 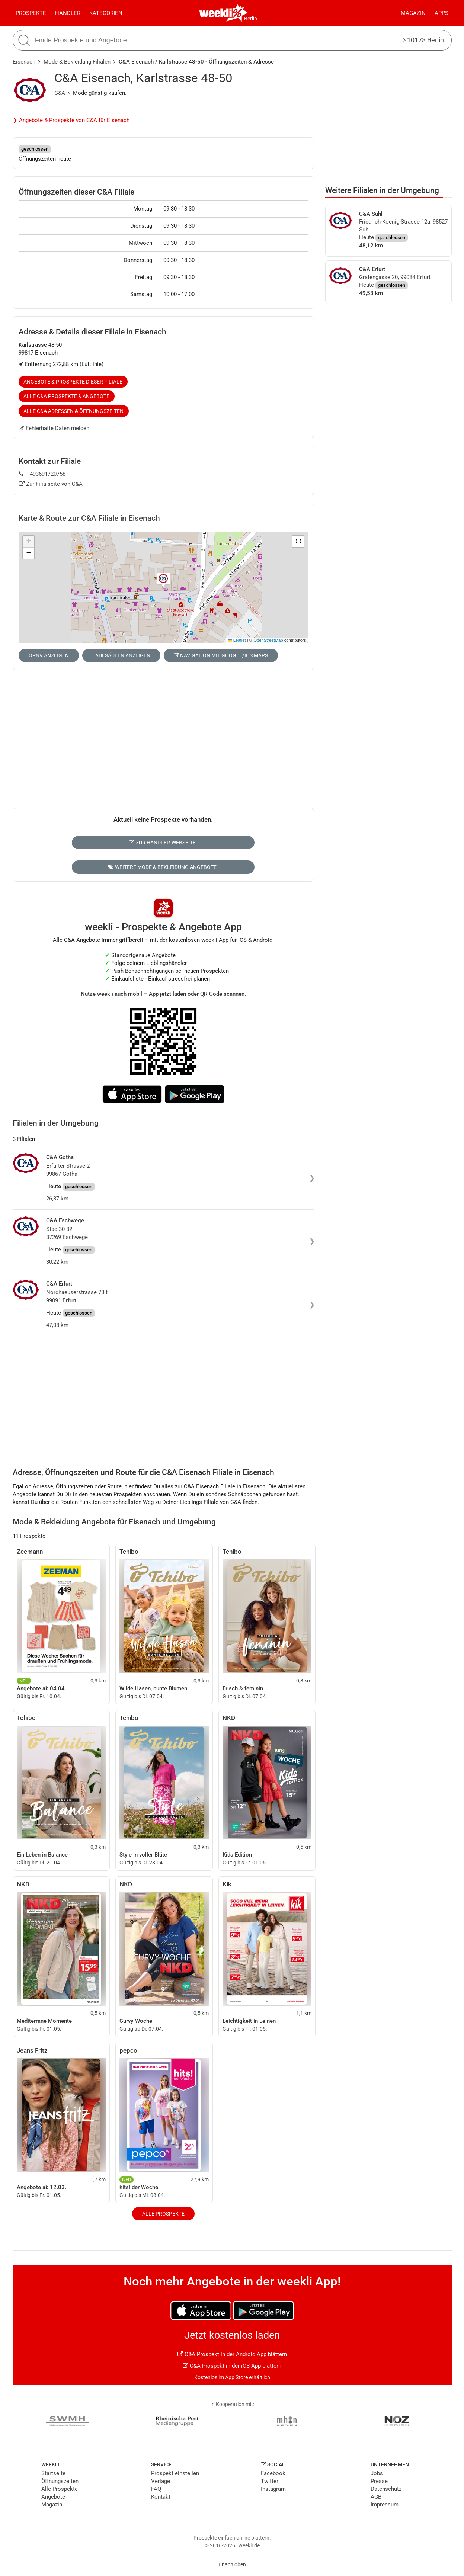 What do you see at coordinates (250, 19) in the screenshot?
I see `Berlin` at bounding box center [250, 19].